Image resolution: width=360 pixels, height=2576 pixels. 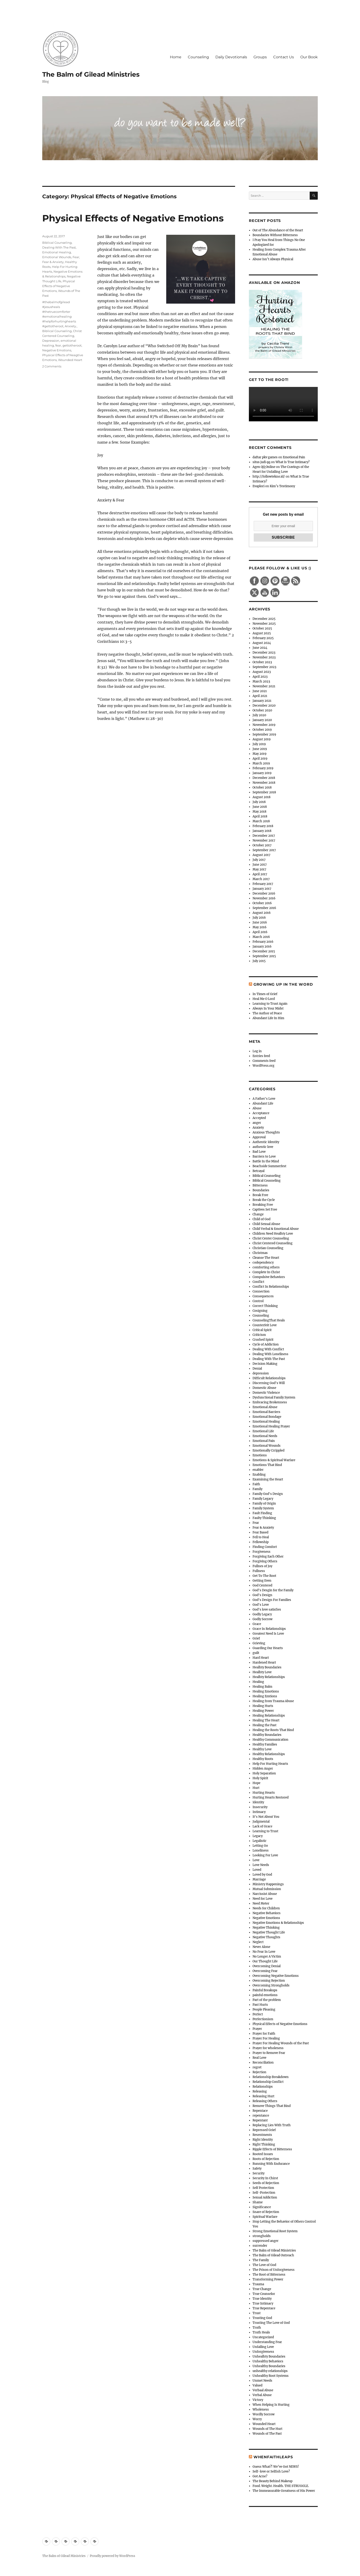 I want to click on Unhealthy Behaviors, so click(x=268, y=2361).